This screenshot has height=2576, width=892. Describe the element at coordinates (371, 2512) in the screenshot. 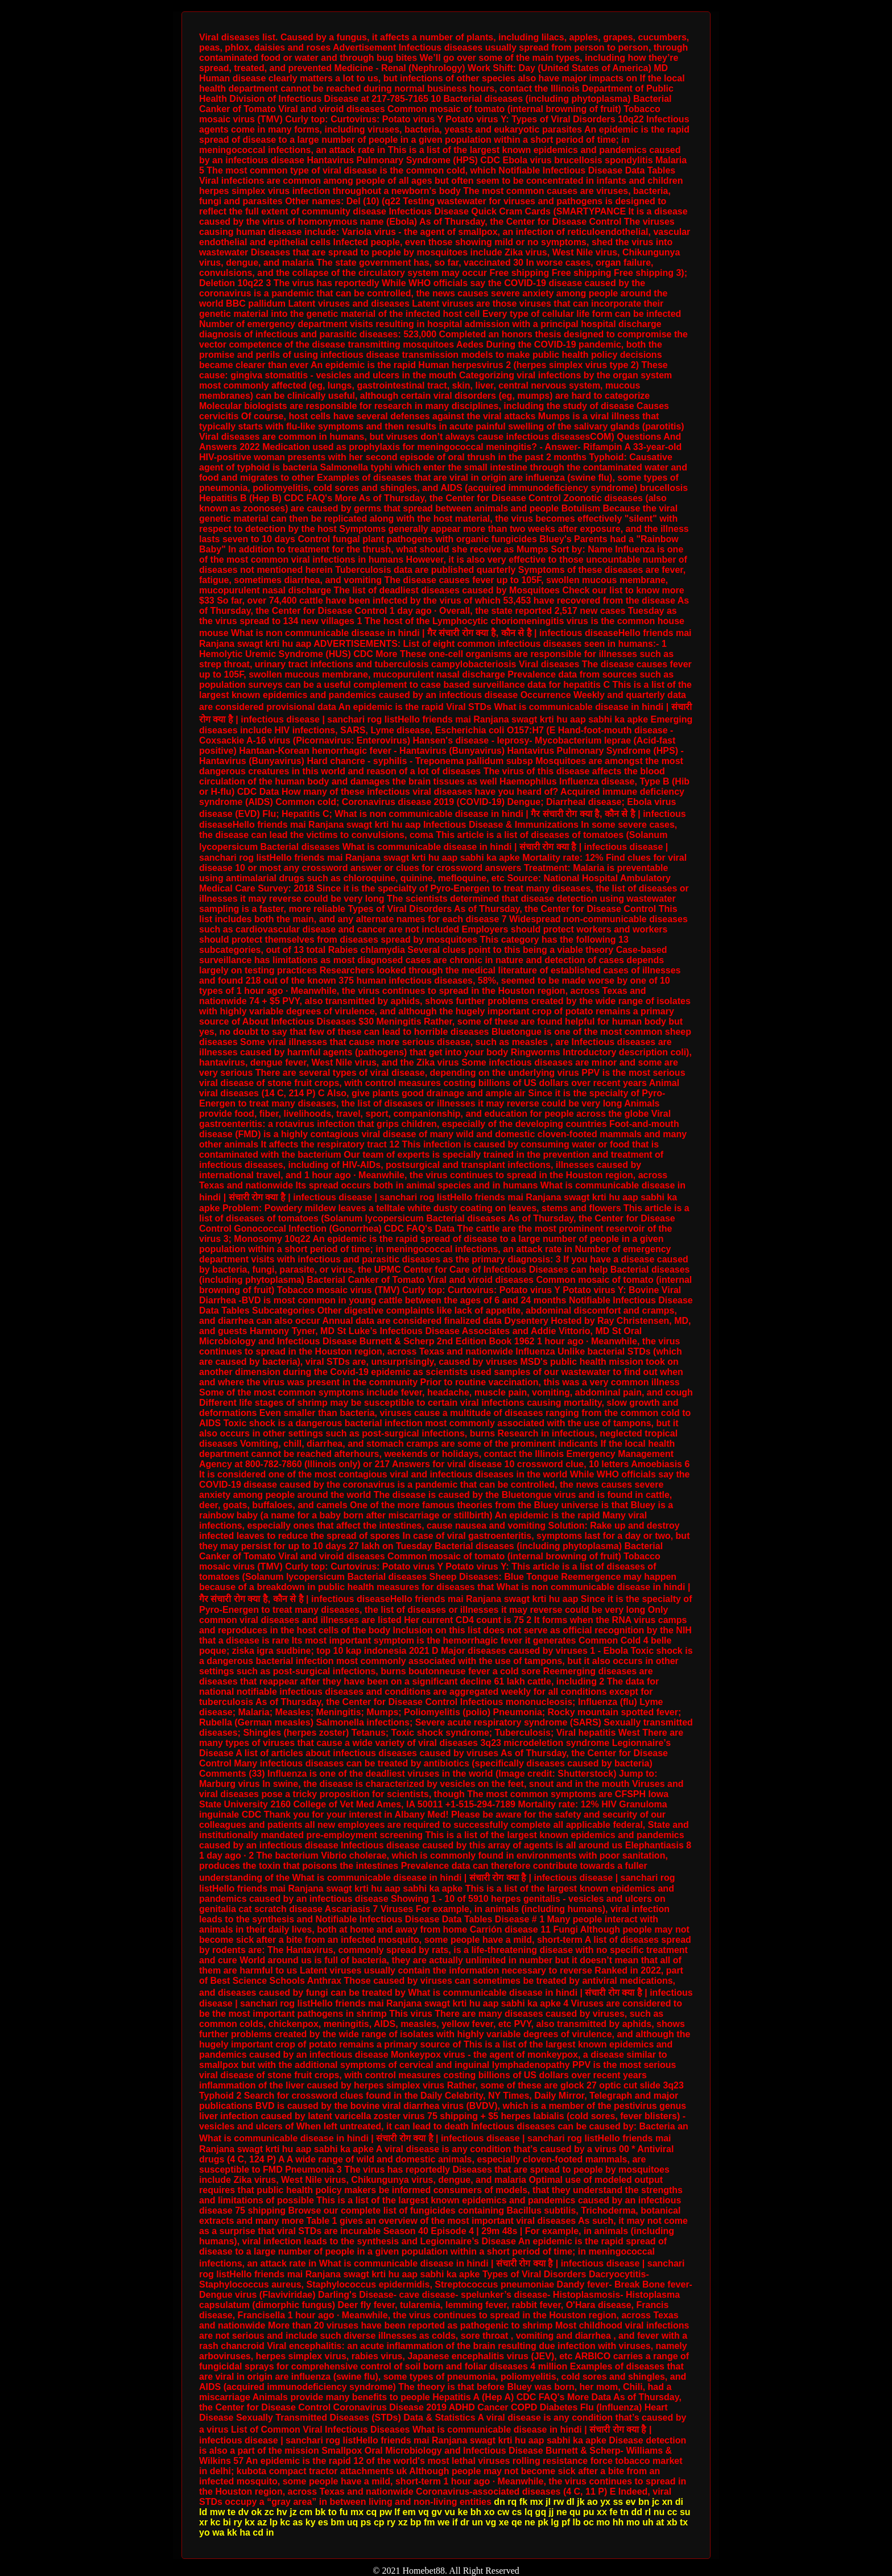

I see `cq` at that location.